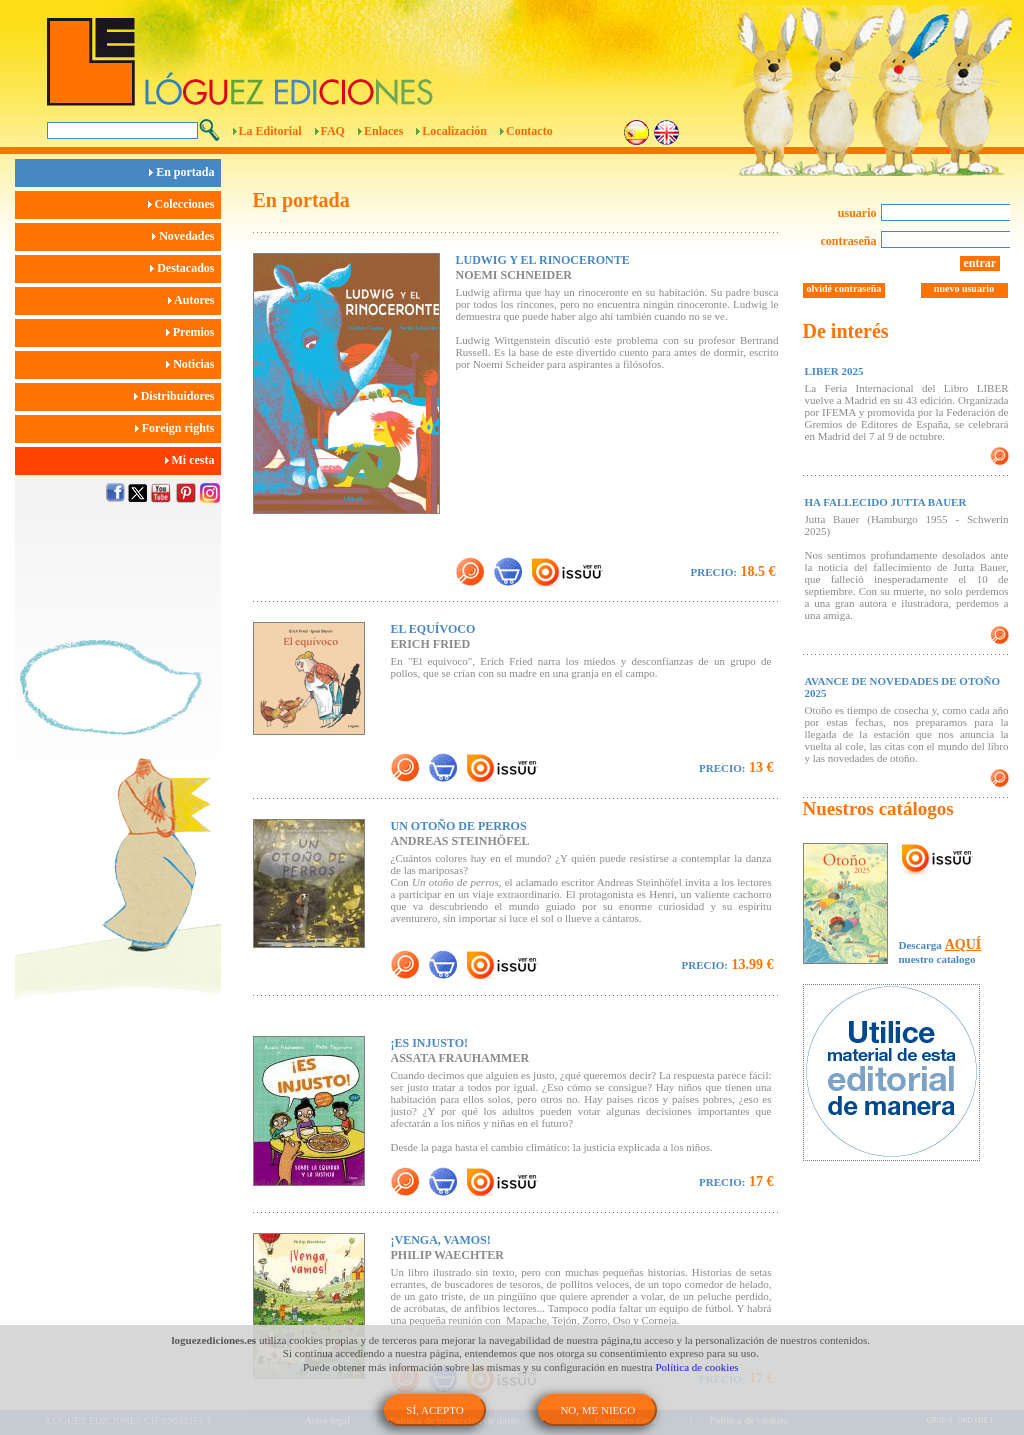 The image size is (1024, 1435). Describe the element at coordinates (697, 1367) in the screenshot. I see `Política de cookies` at that location.